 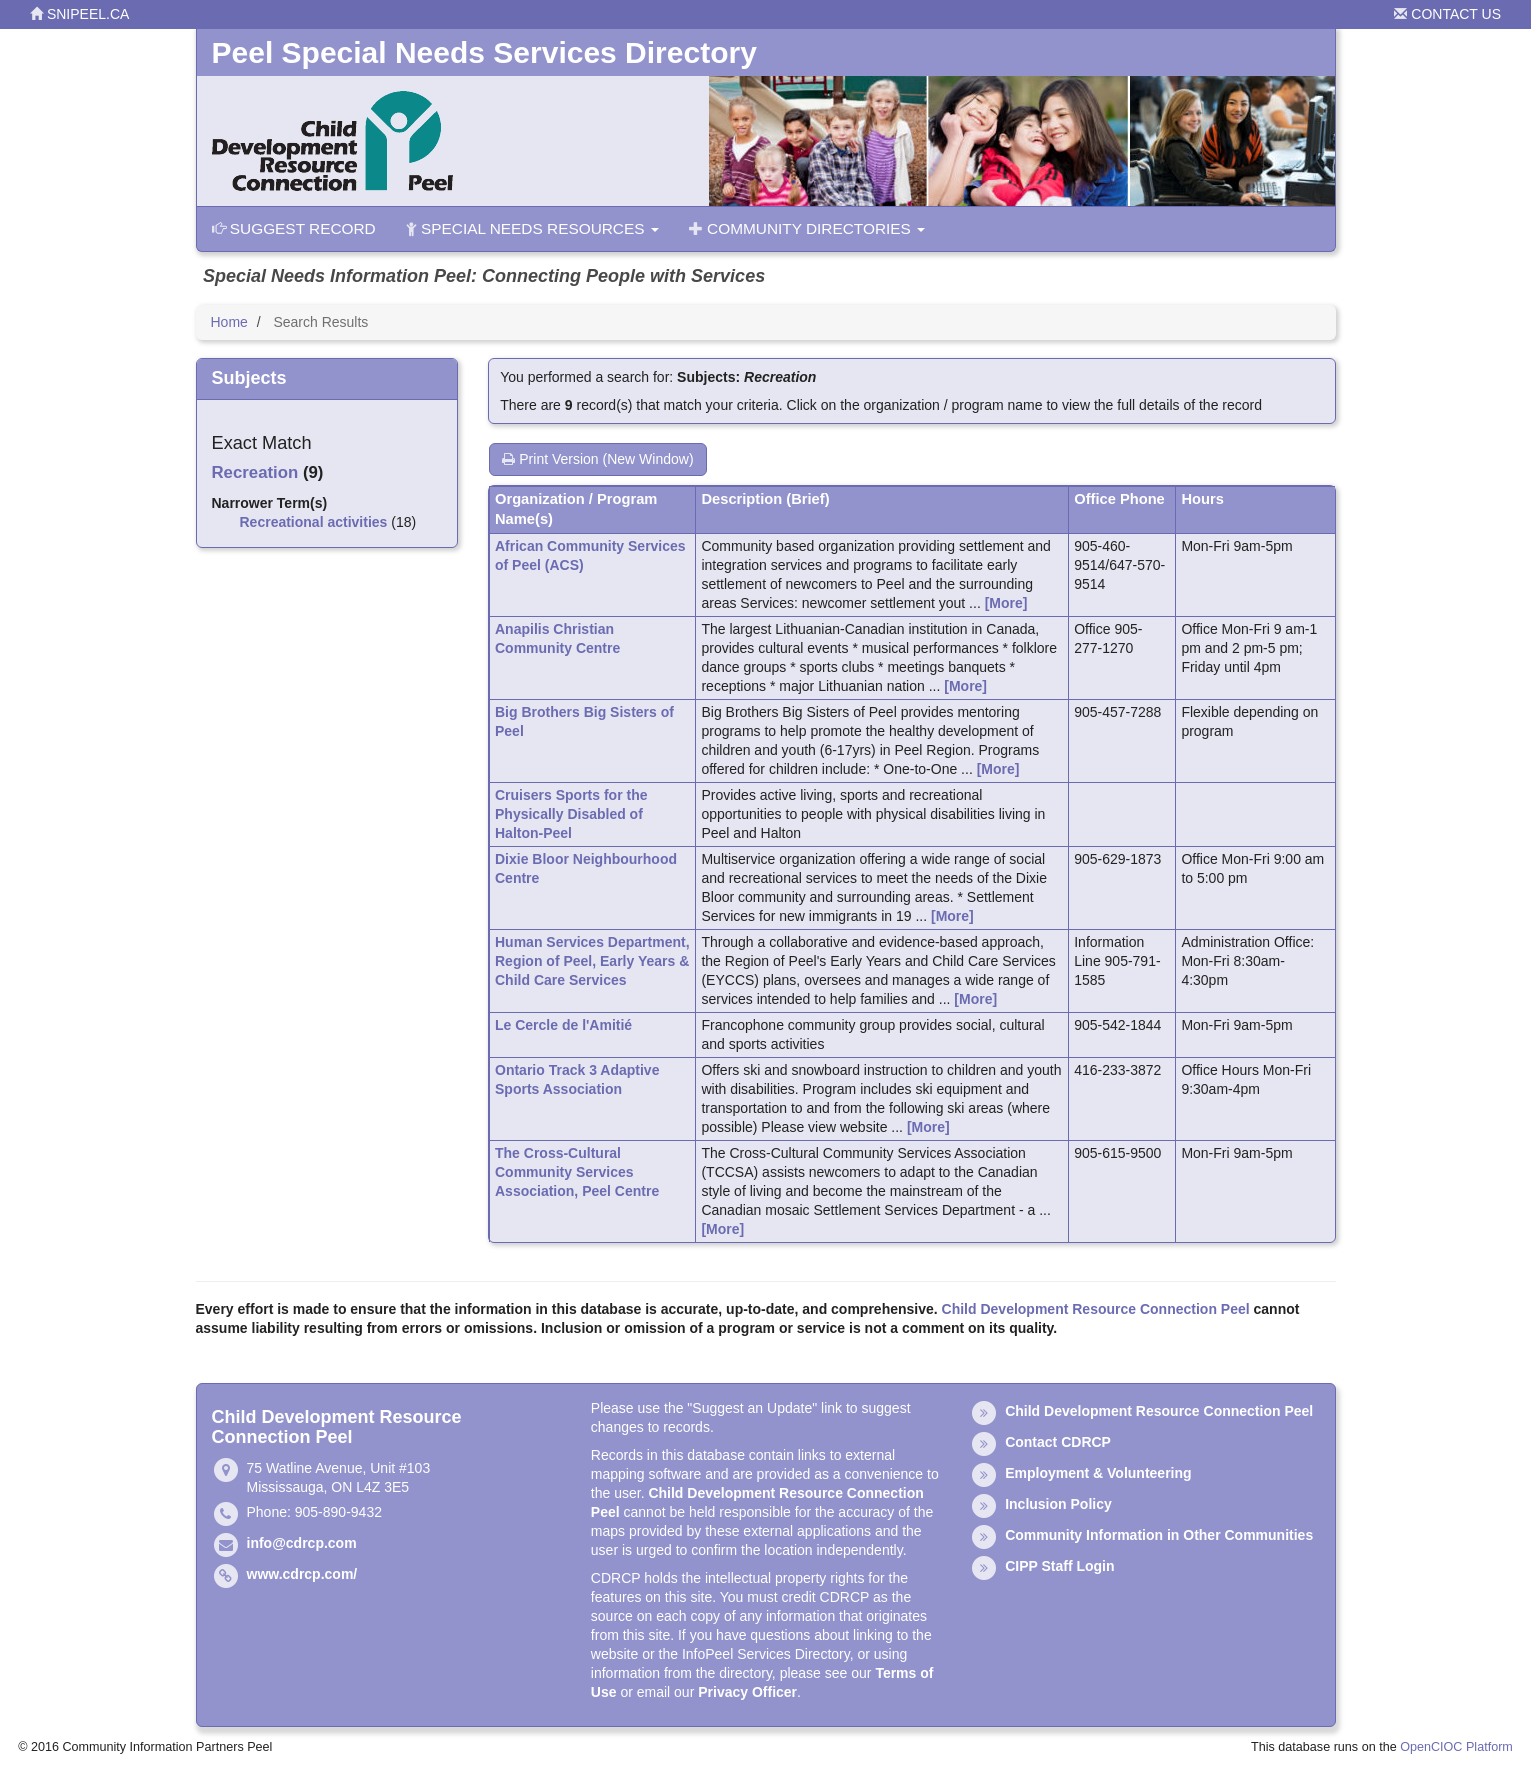 I want to click on Human Services Department, Region of Peel, Early Years & Child Care Services, so click(x=592, y=961).